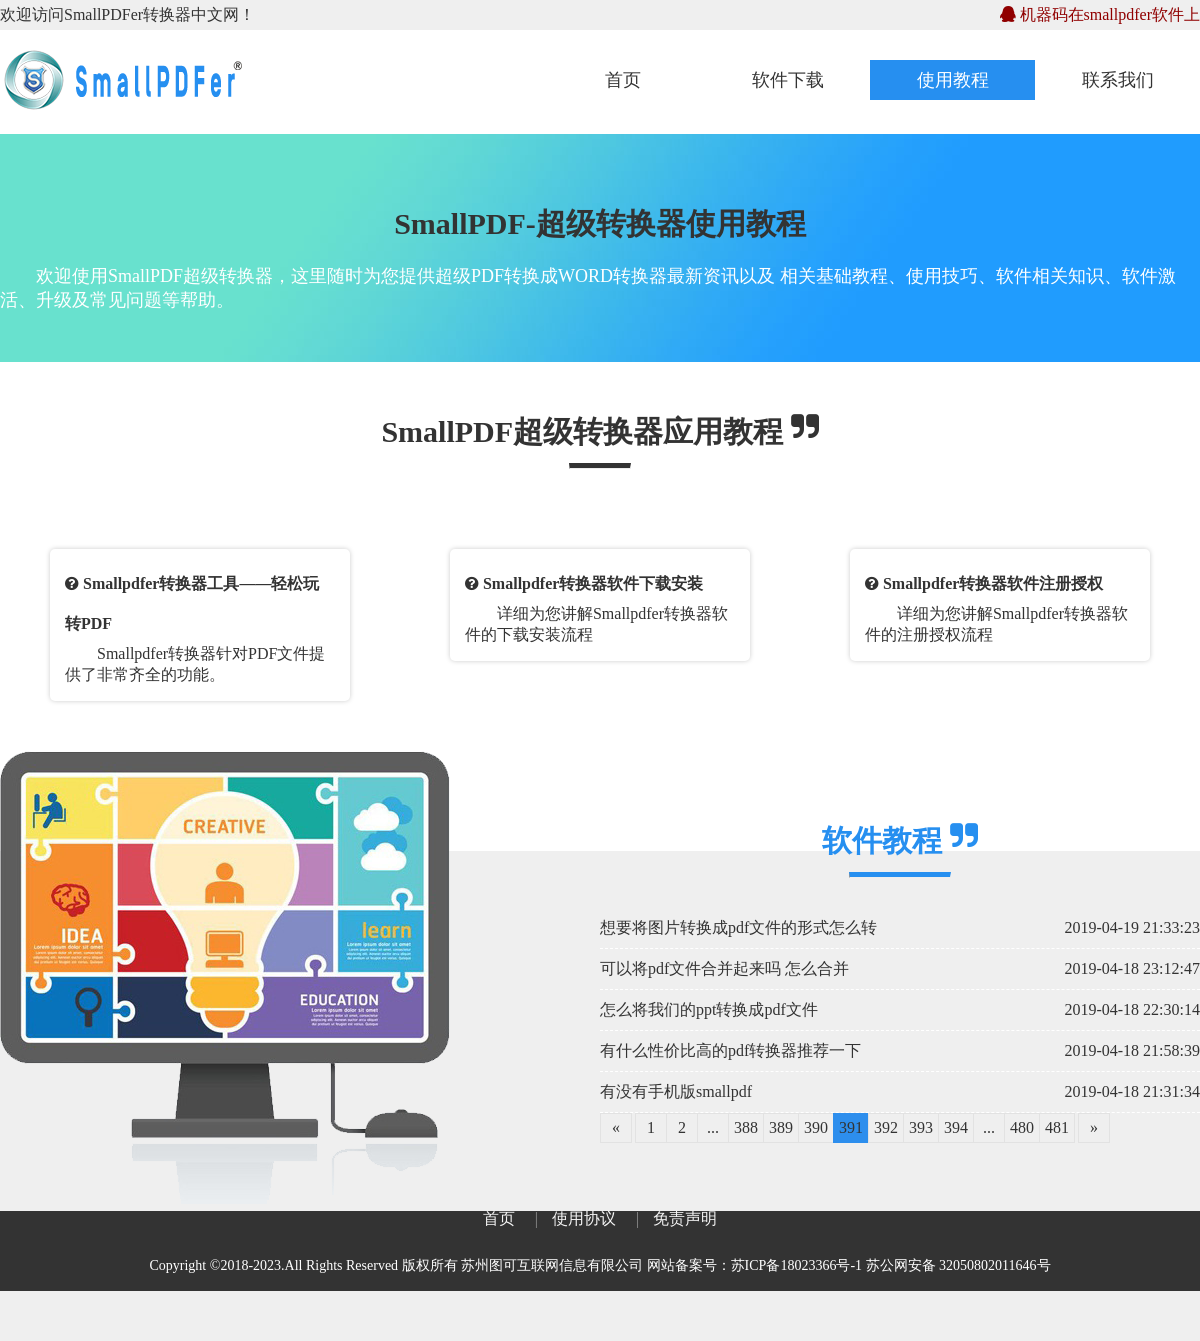 Image resolution: width=1200 pixels, height=1341 pixels. What do you see at coordinates (788, 80) in the screenshot?
I see `软件下载` at bounding box center [788, 80].